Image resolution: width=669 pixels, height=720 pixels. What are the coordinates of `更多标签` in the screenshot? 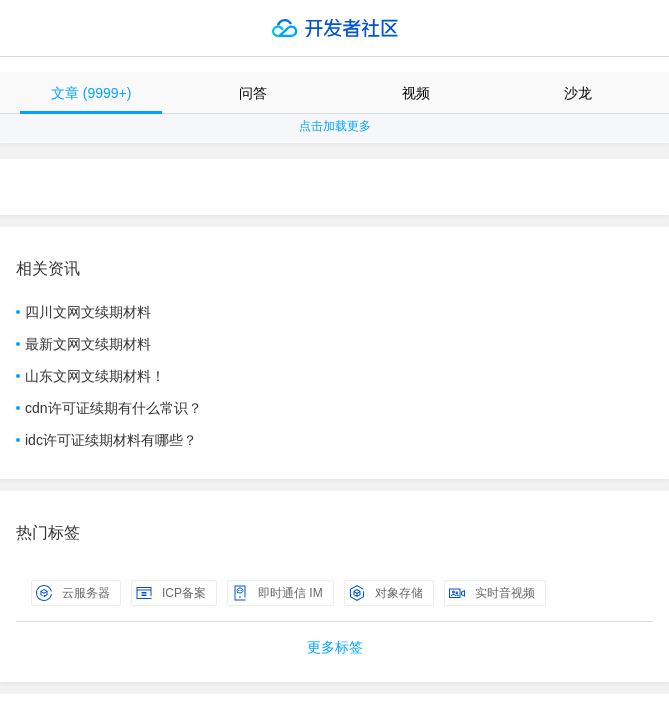 It's located at (335, 647).